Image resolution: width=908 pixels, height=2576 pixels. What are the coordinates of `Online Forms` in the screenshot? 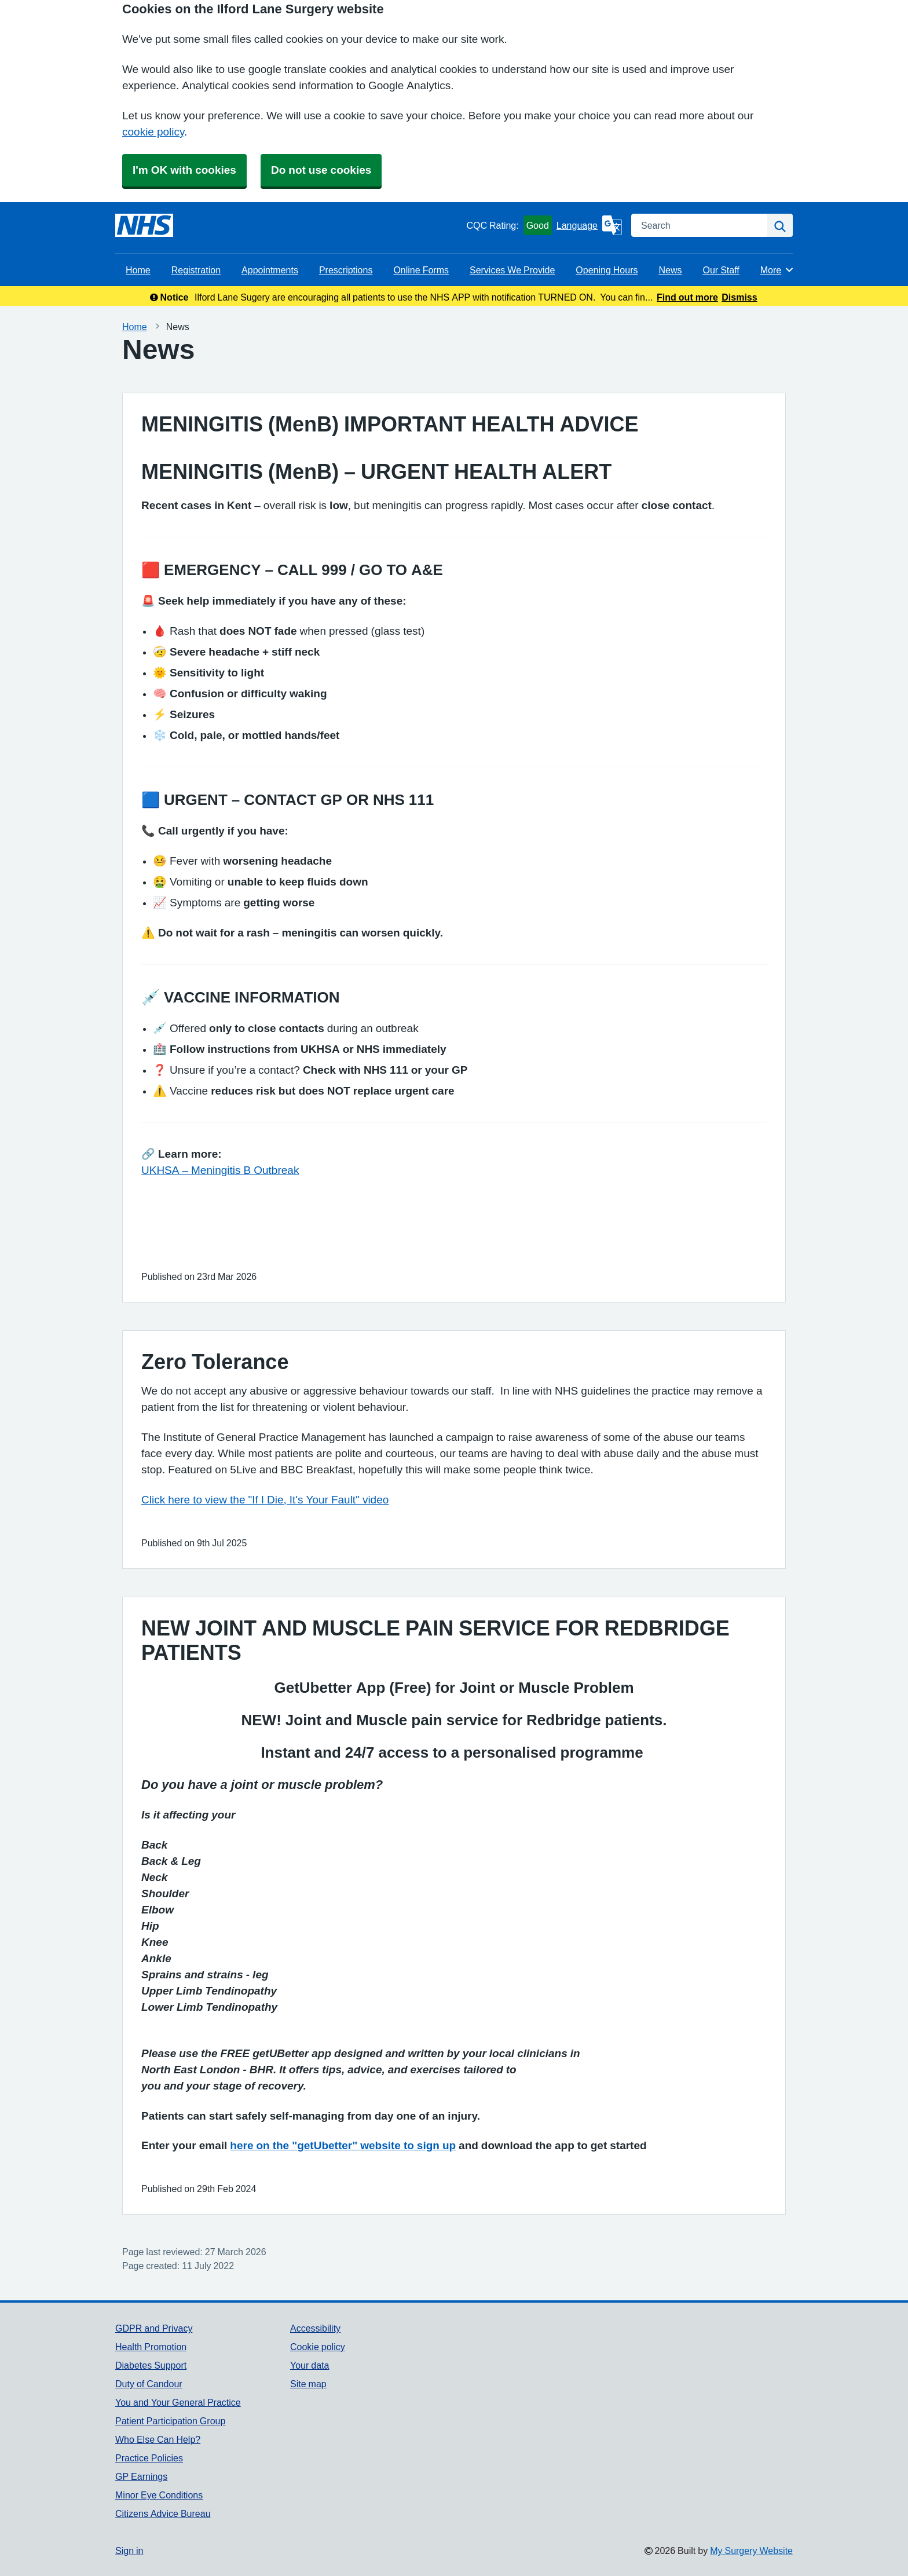 It's located at (421, 270).